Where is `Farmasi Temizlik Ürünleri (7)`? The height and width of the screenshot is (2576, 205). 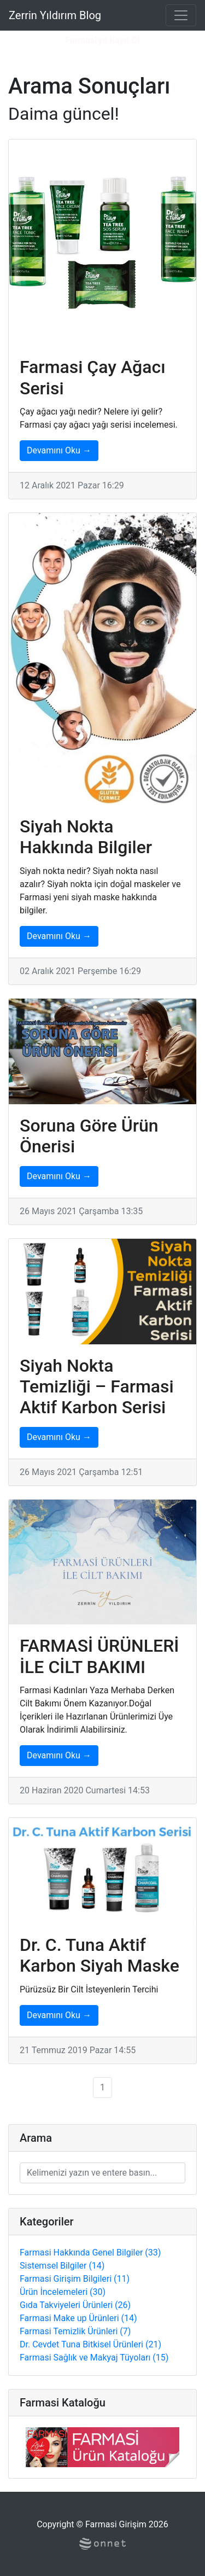
Farmasi Temizlik Ürünleri (7) is located at coordinates (75, 2331).